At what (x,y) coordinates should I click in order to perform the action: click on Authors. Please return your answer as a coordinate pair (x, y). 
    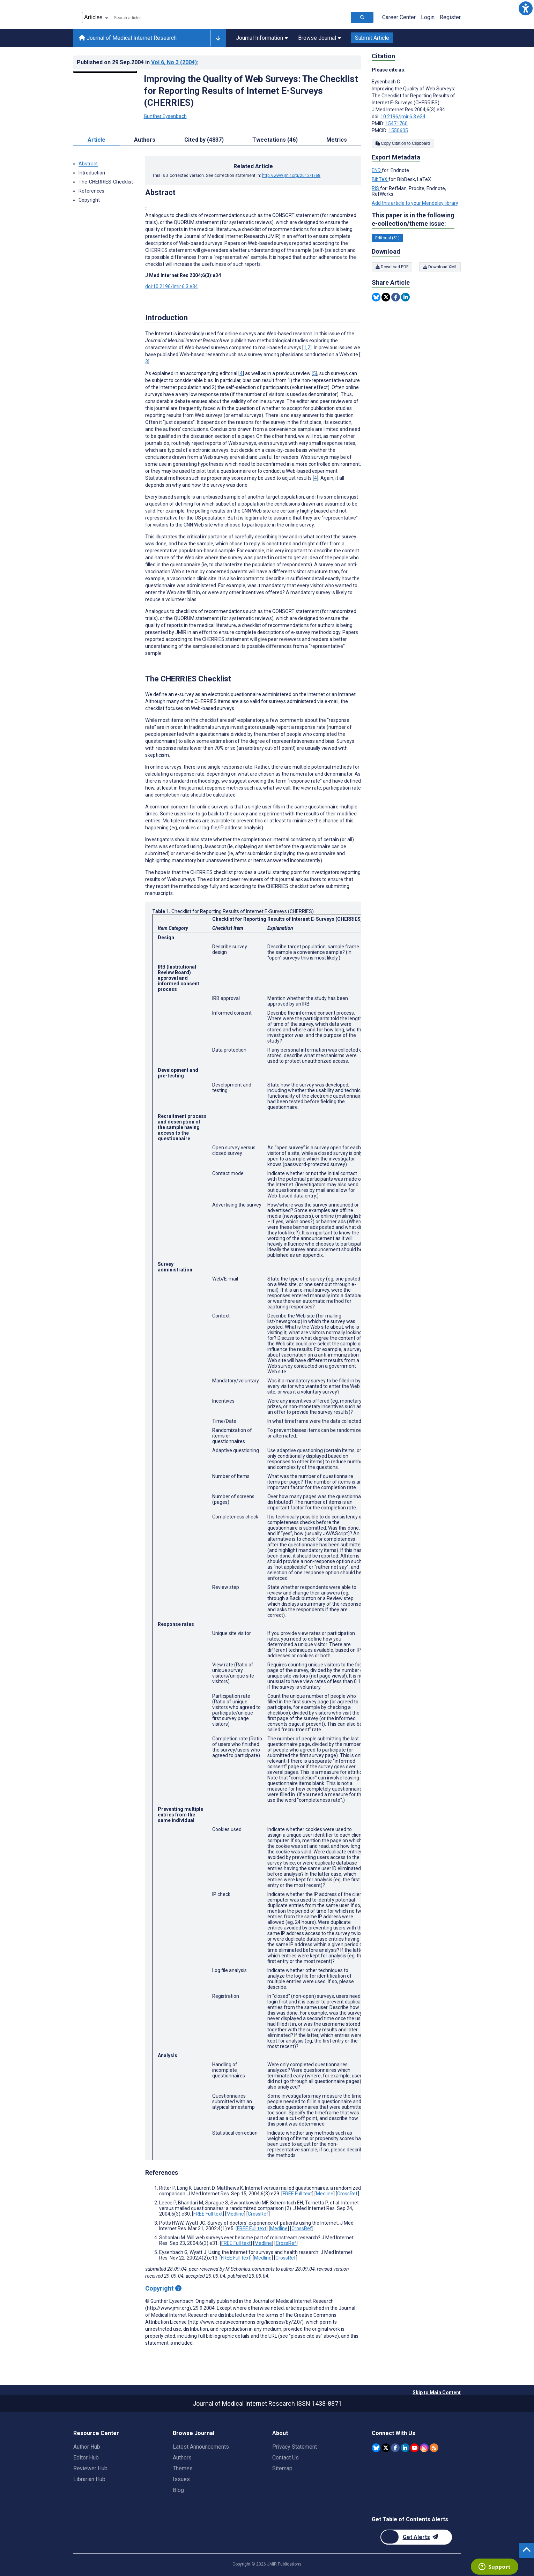
    Looking at the image, I should click on (182, 2457).